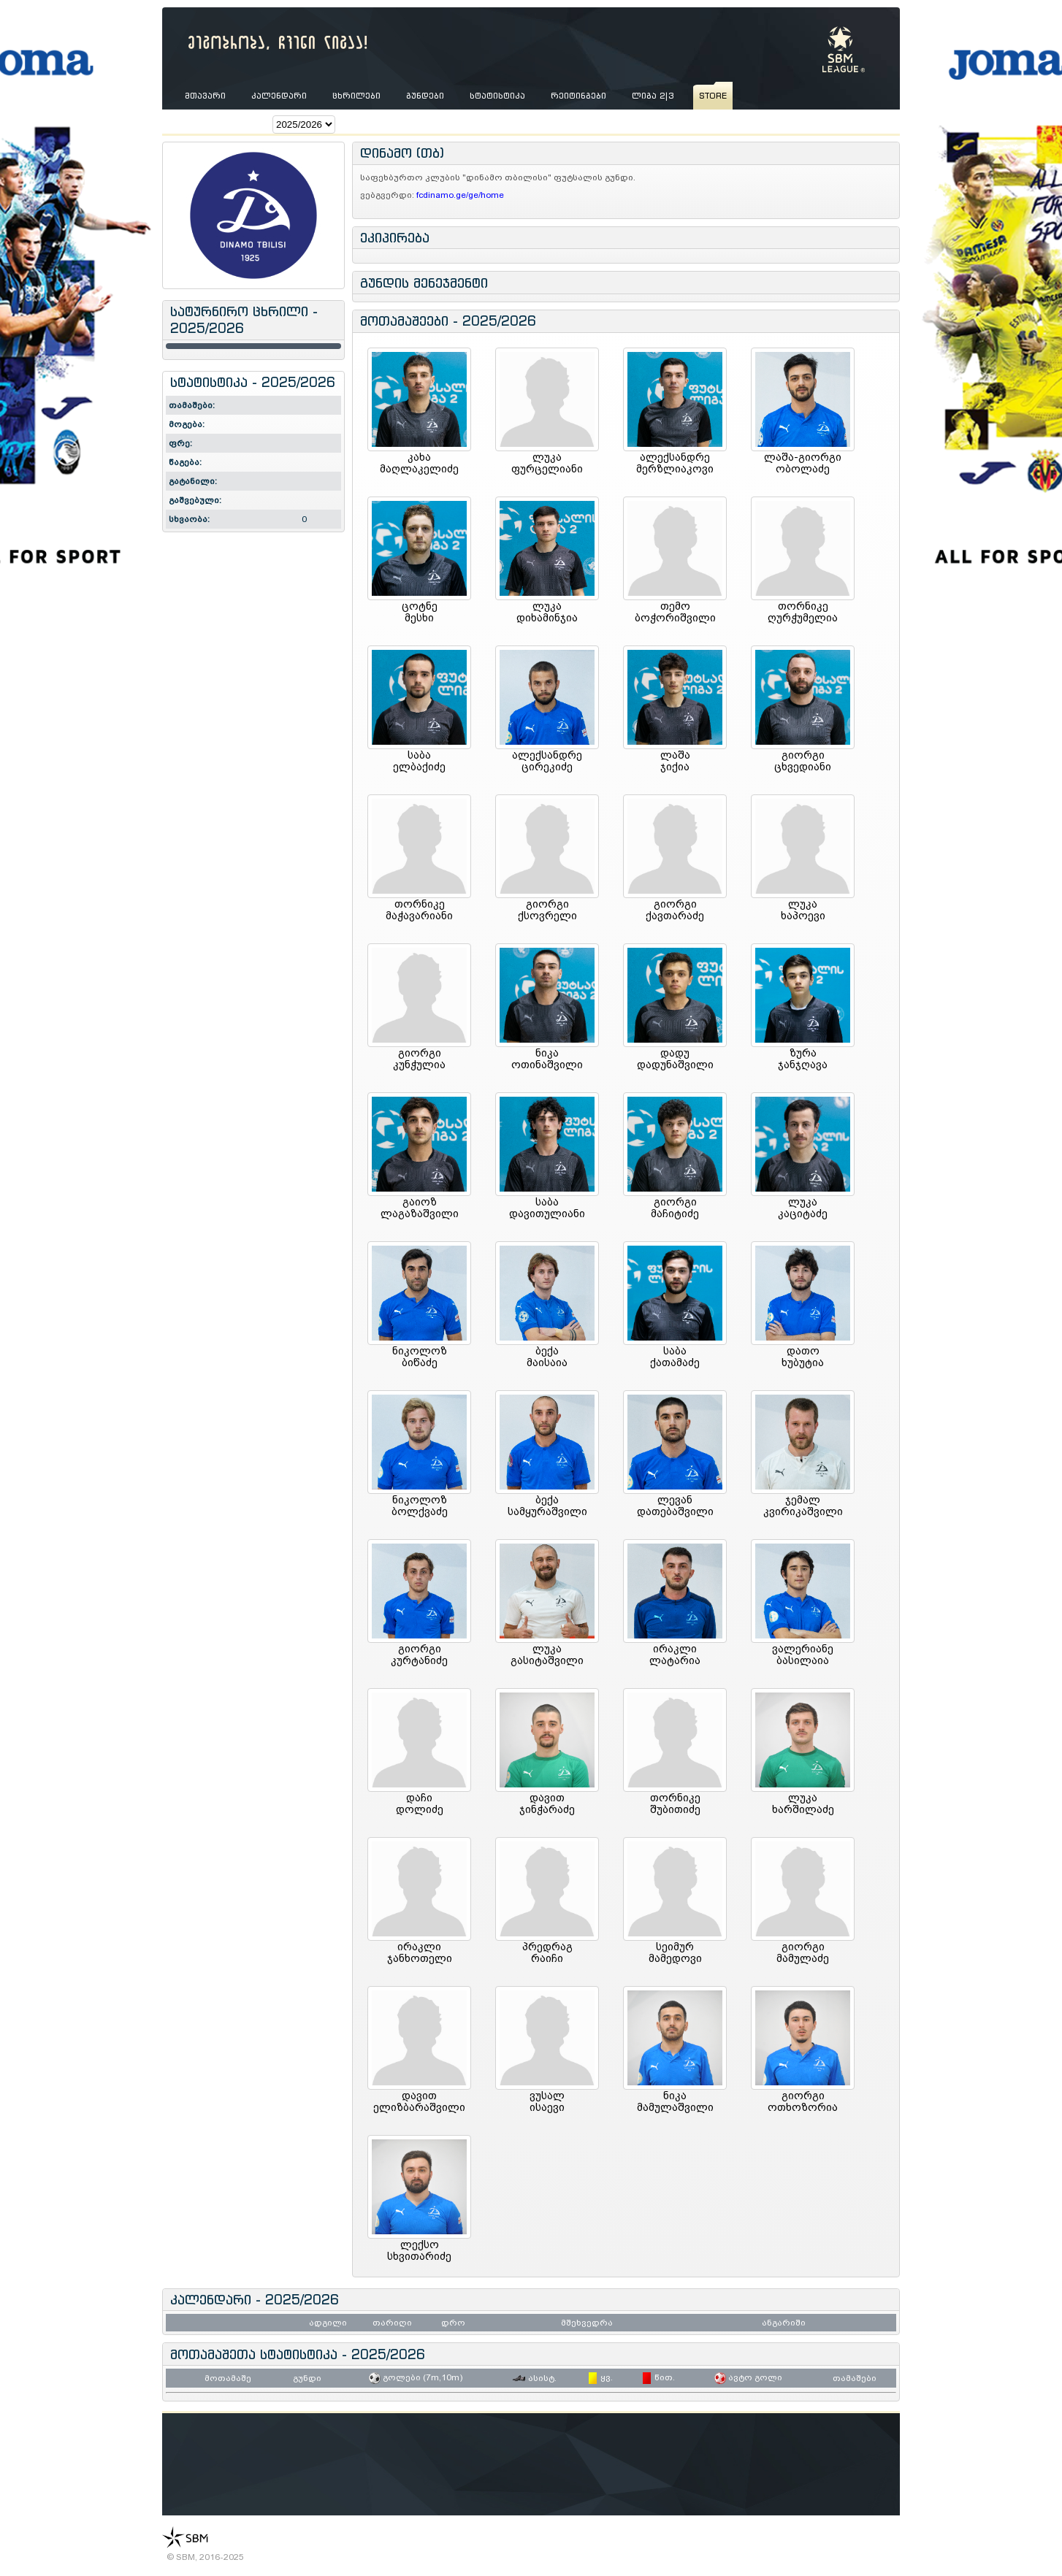  Describe the element at coordinates (547, 1356) in the screenshot. I see `ბექამაისაია` at that location.